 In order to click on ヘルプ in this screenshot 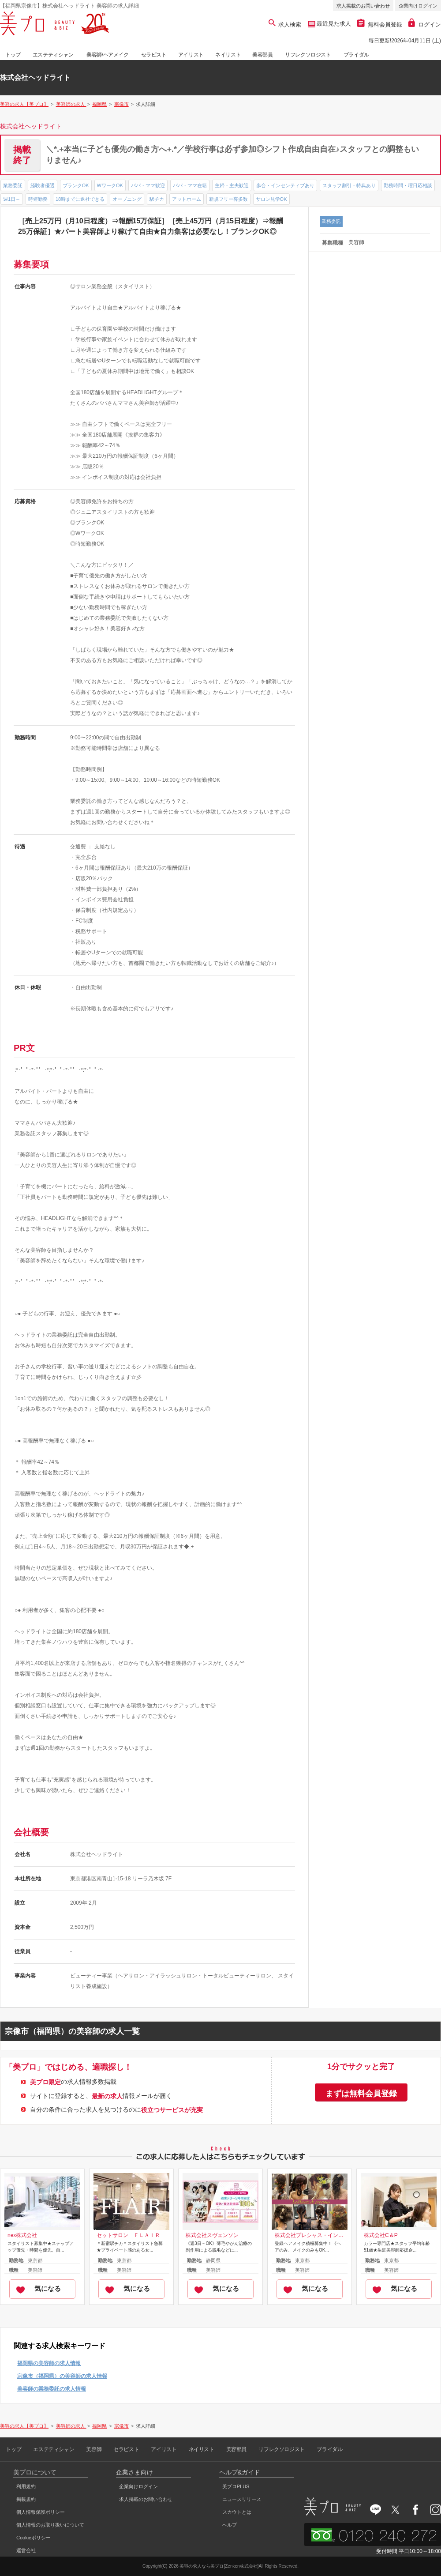, I will do `click(229, 2524)`.